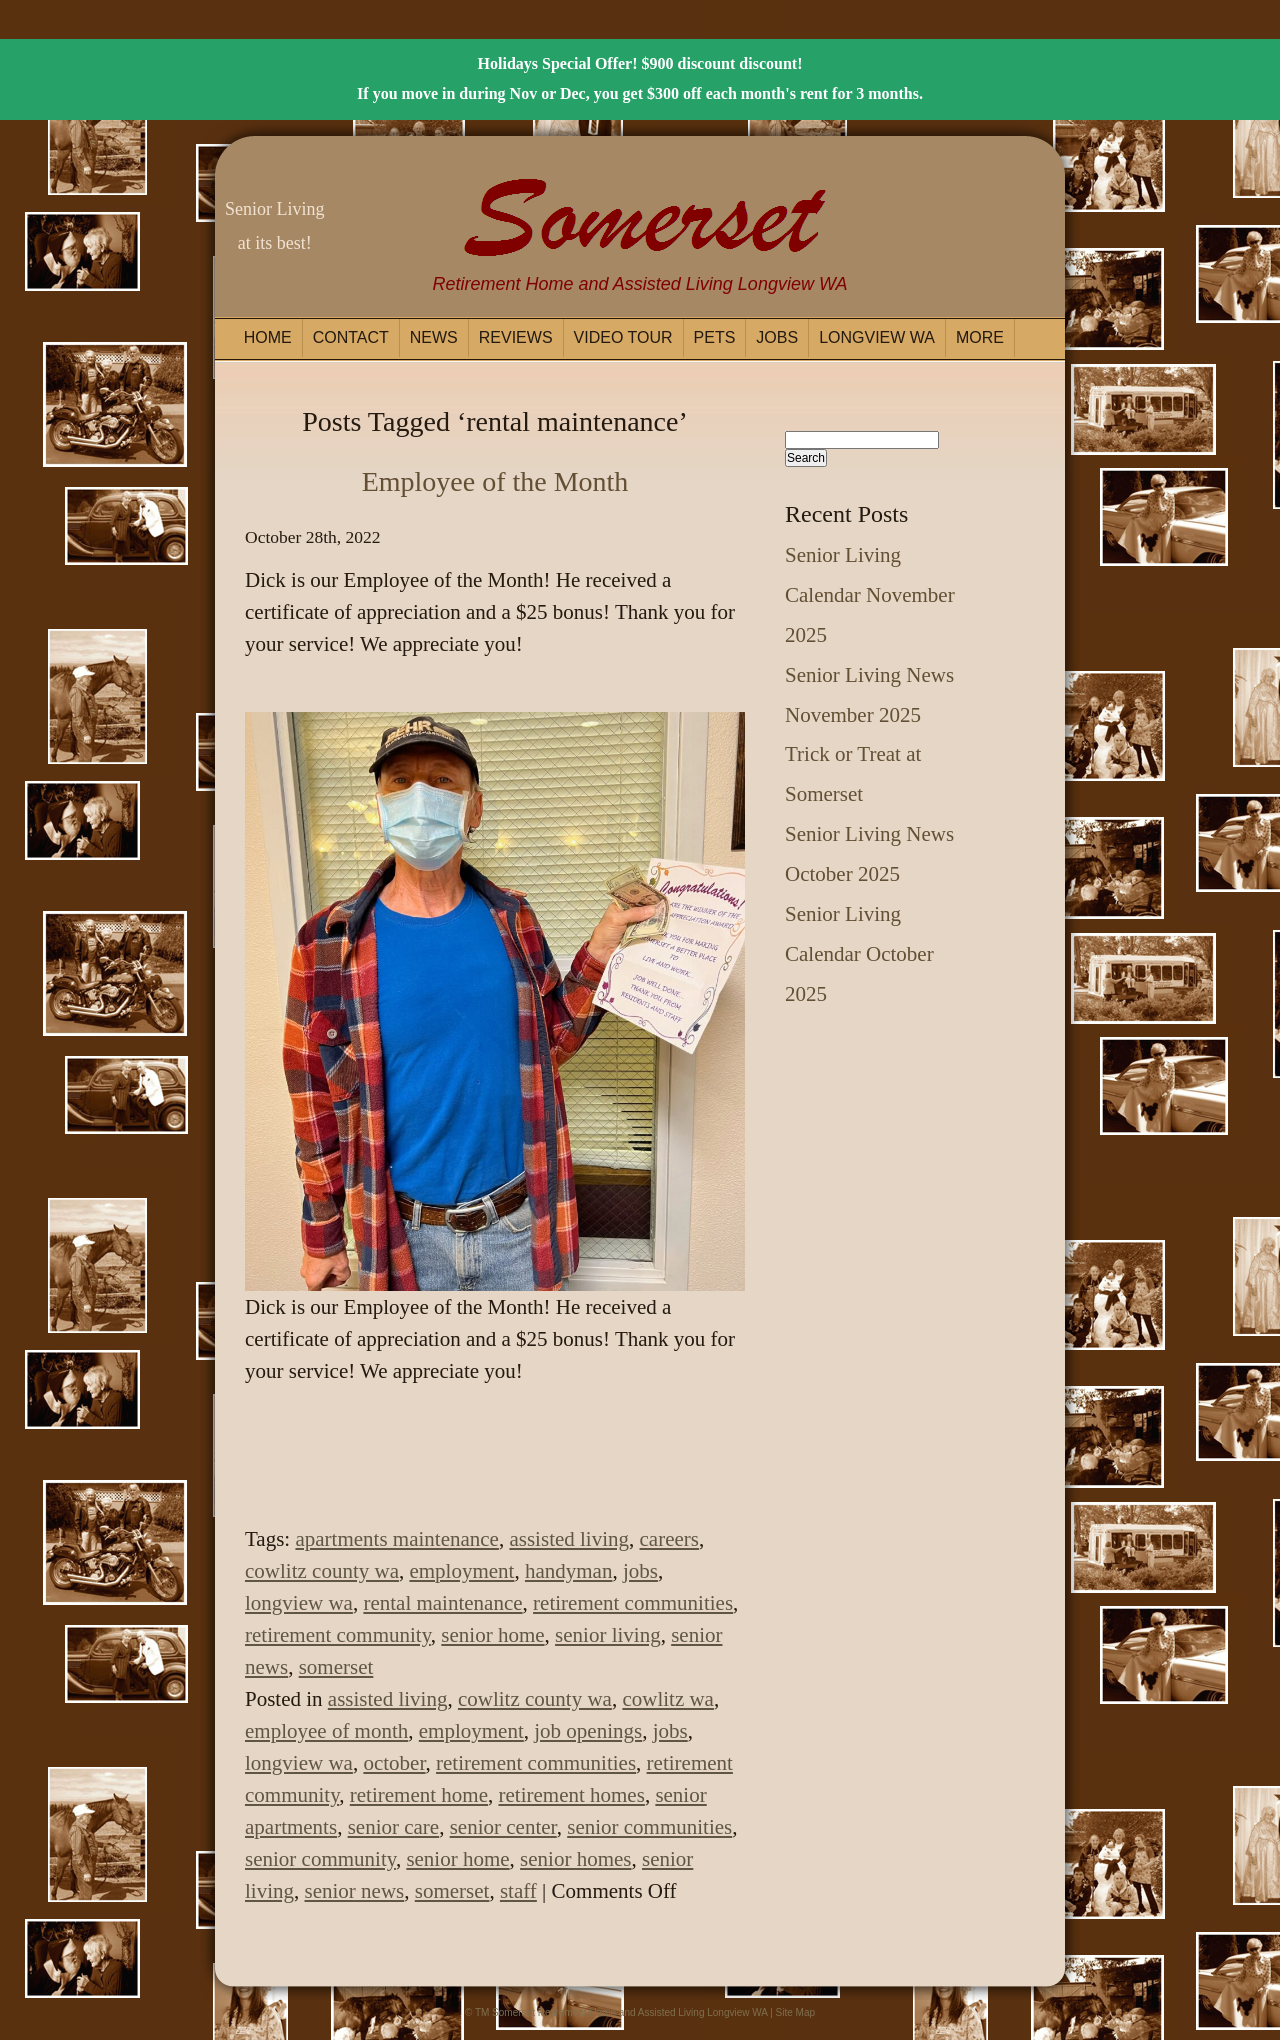 The image size is (1280, 2040). Describe the element at coordinates (633, 1603) in the screenshot. I see `retirement communities` at that location.